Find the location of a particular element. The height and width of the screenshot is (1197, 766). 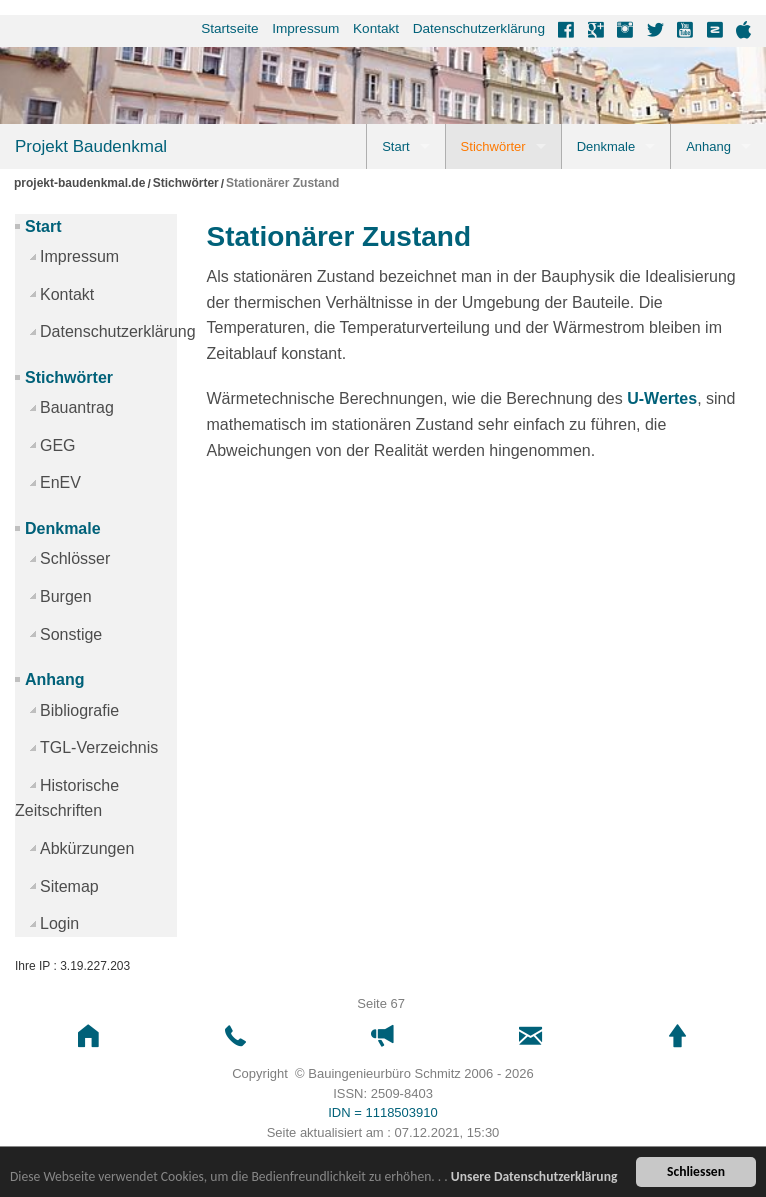

Projekt Baudenkmal is located at coordinates (91, 146).